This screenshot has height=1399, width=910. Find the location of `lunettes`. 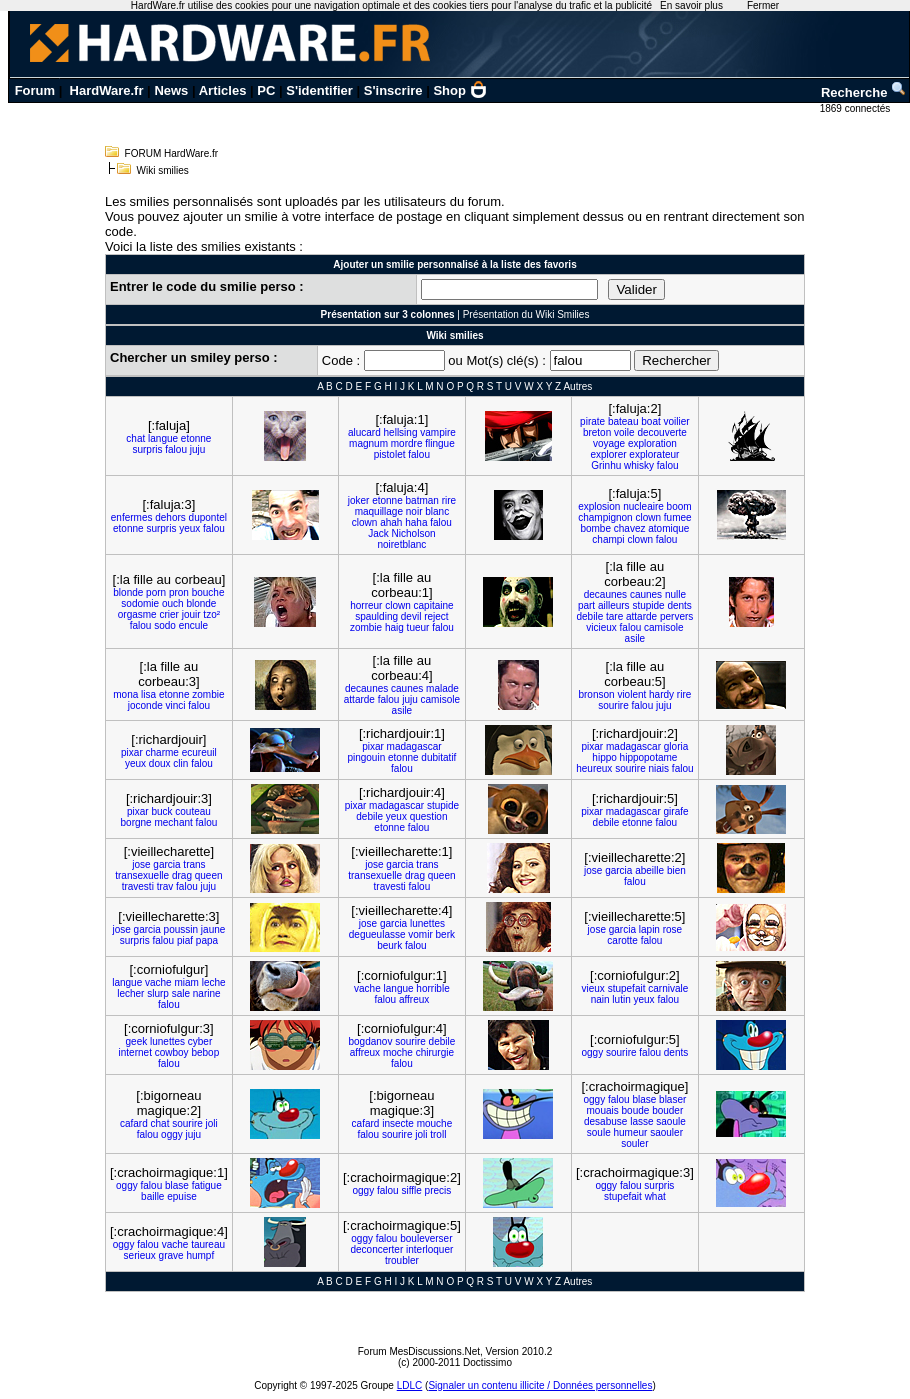

lunettes is located at coordinates (427, 923).